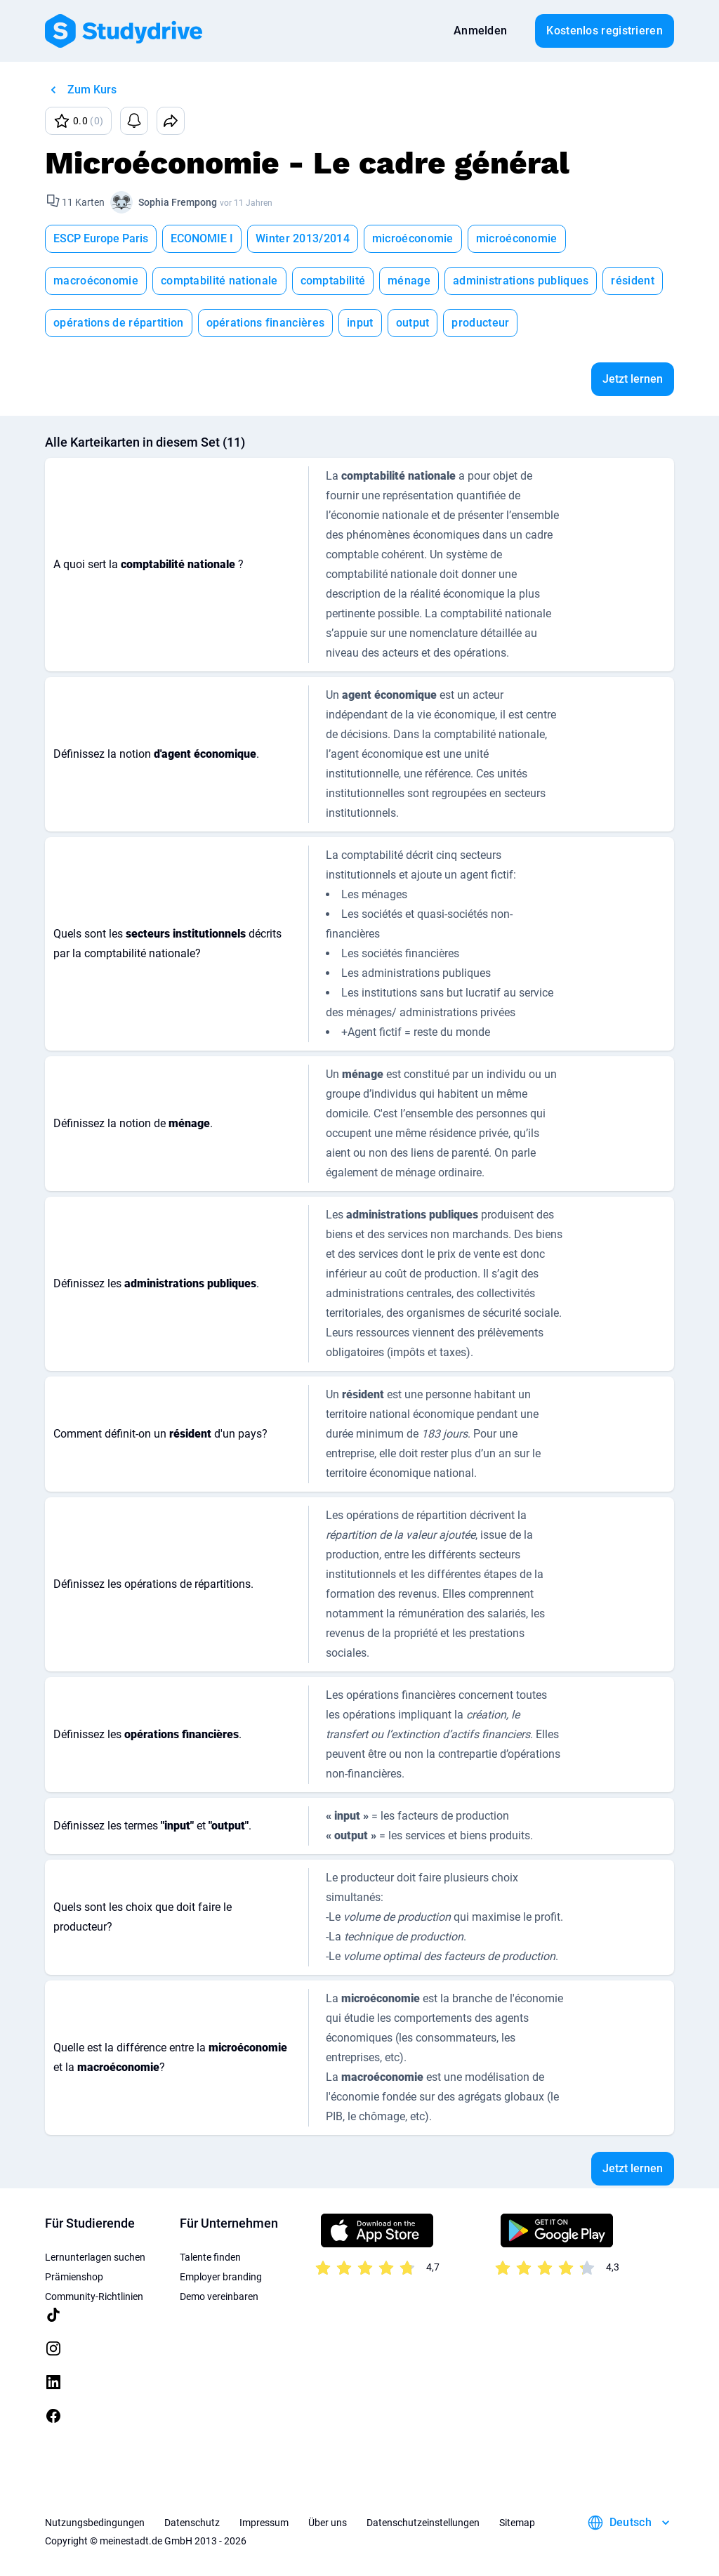 This screenshot has height=2576, width=719. What do you see at coordinates (423, 2522) in the screenshot?
I see `Datenschutzeinstellungen` at bounding box center [423, 2522].